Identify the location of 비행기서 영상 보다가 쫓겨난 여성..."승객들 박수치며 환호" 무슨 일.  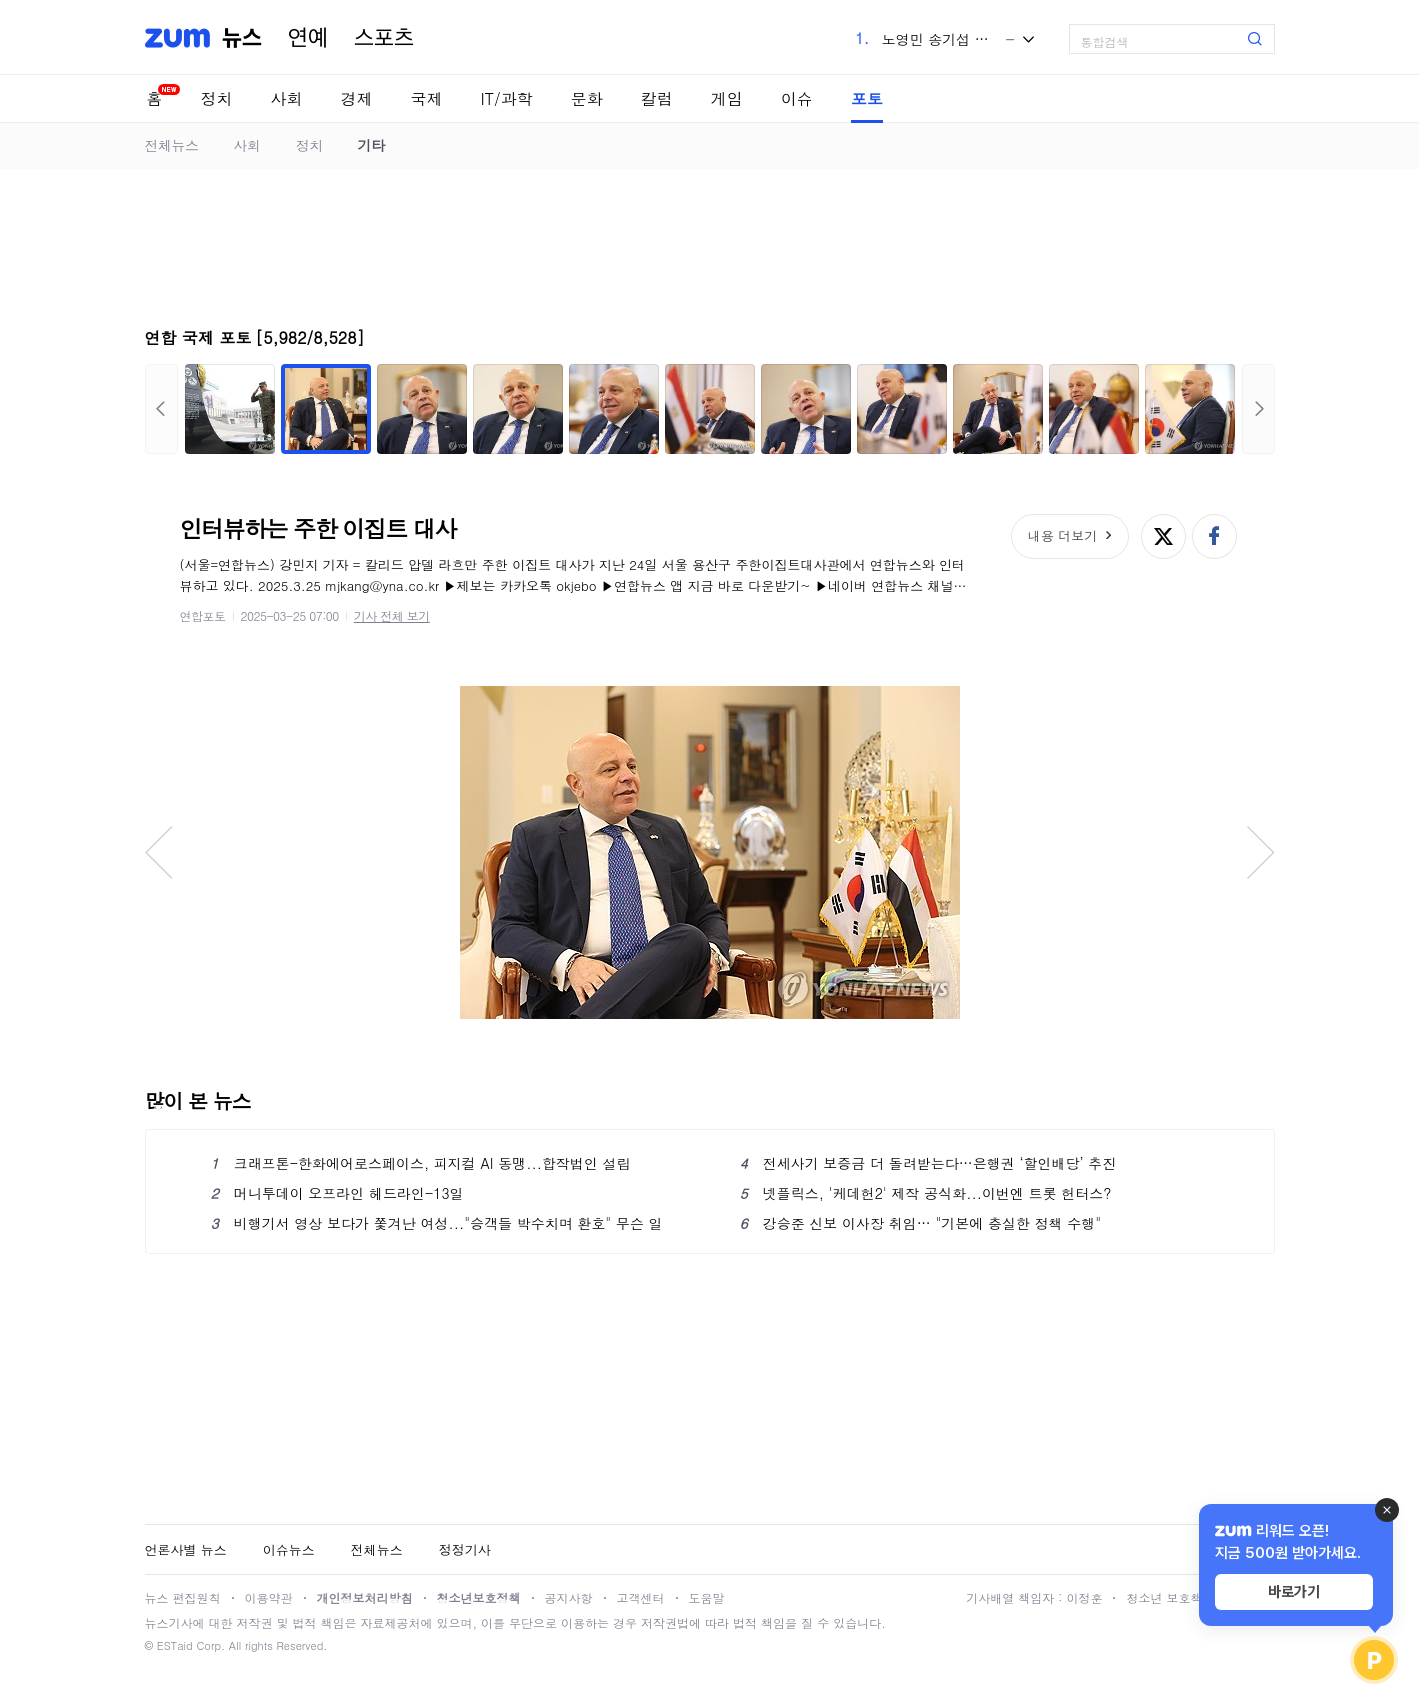
(437, 1223).